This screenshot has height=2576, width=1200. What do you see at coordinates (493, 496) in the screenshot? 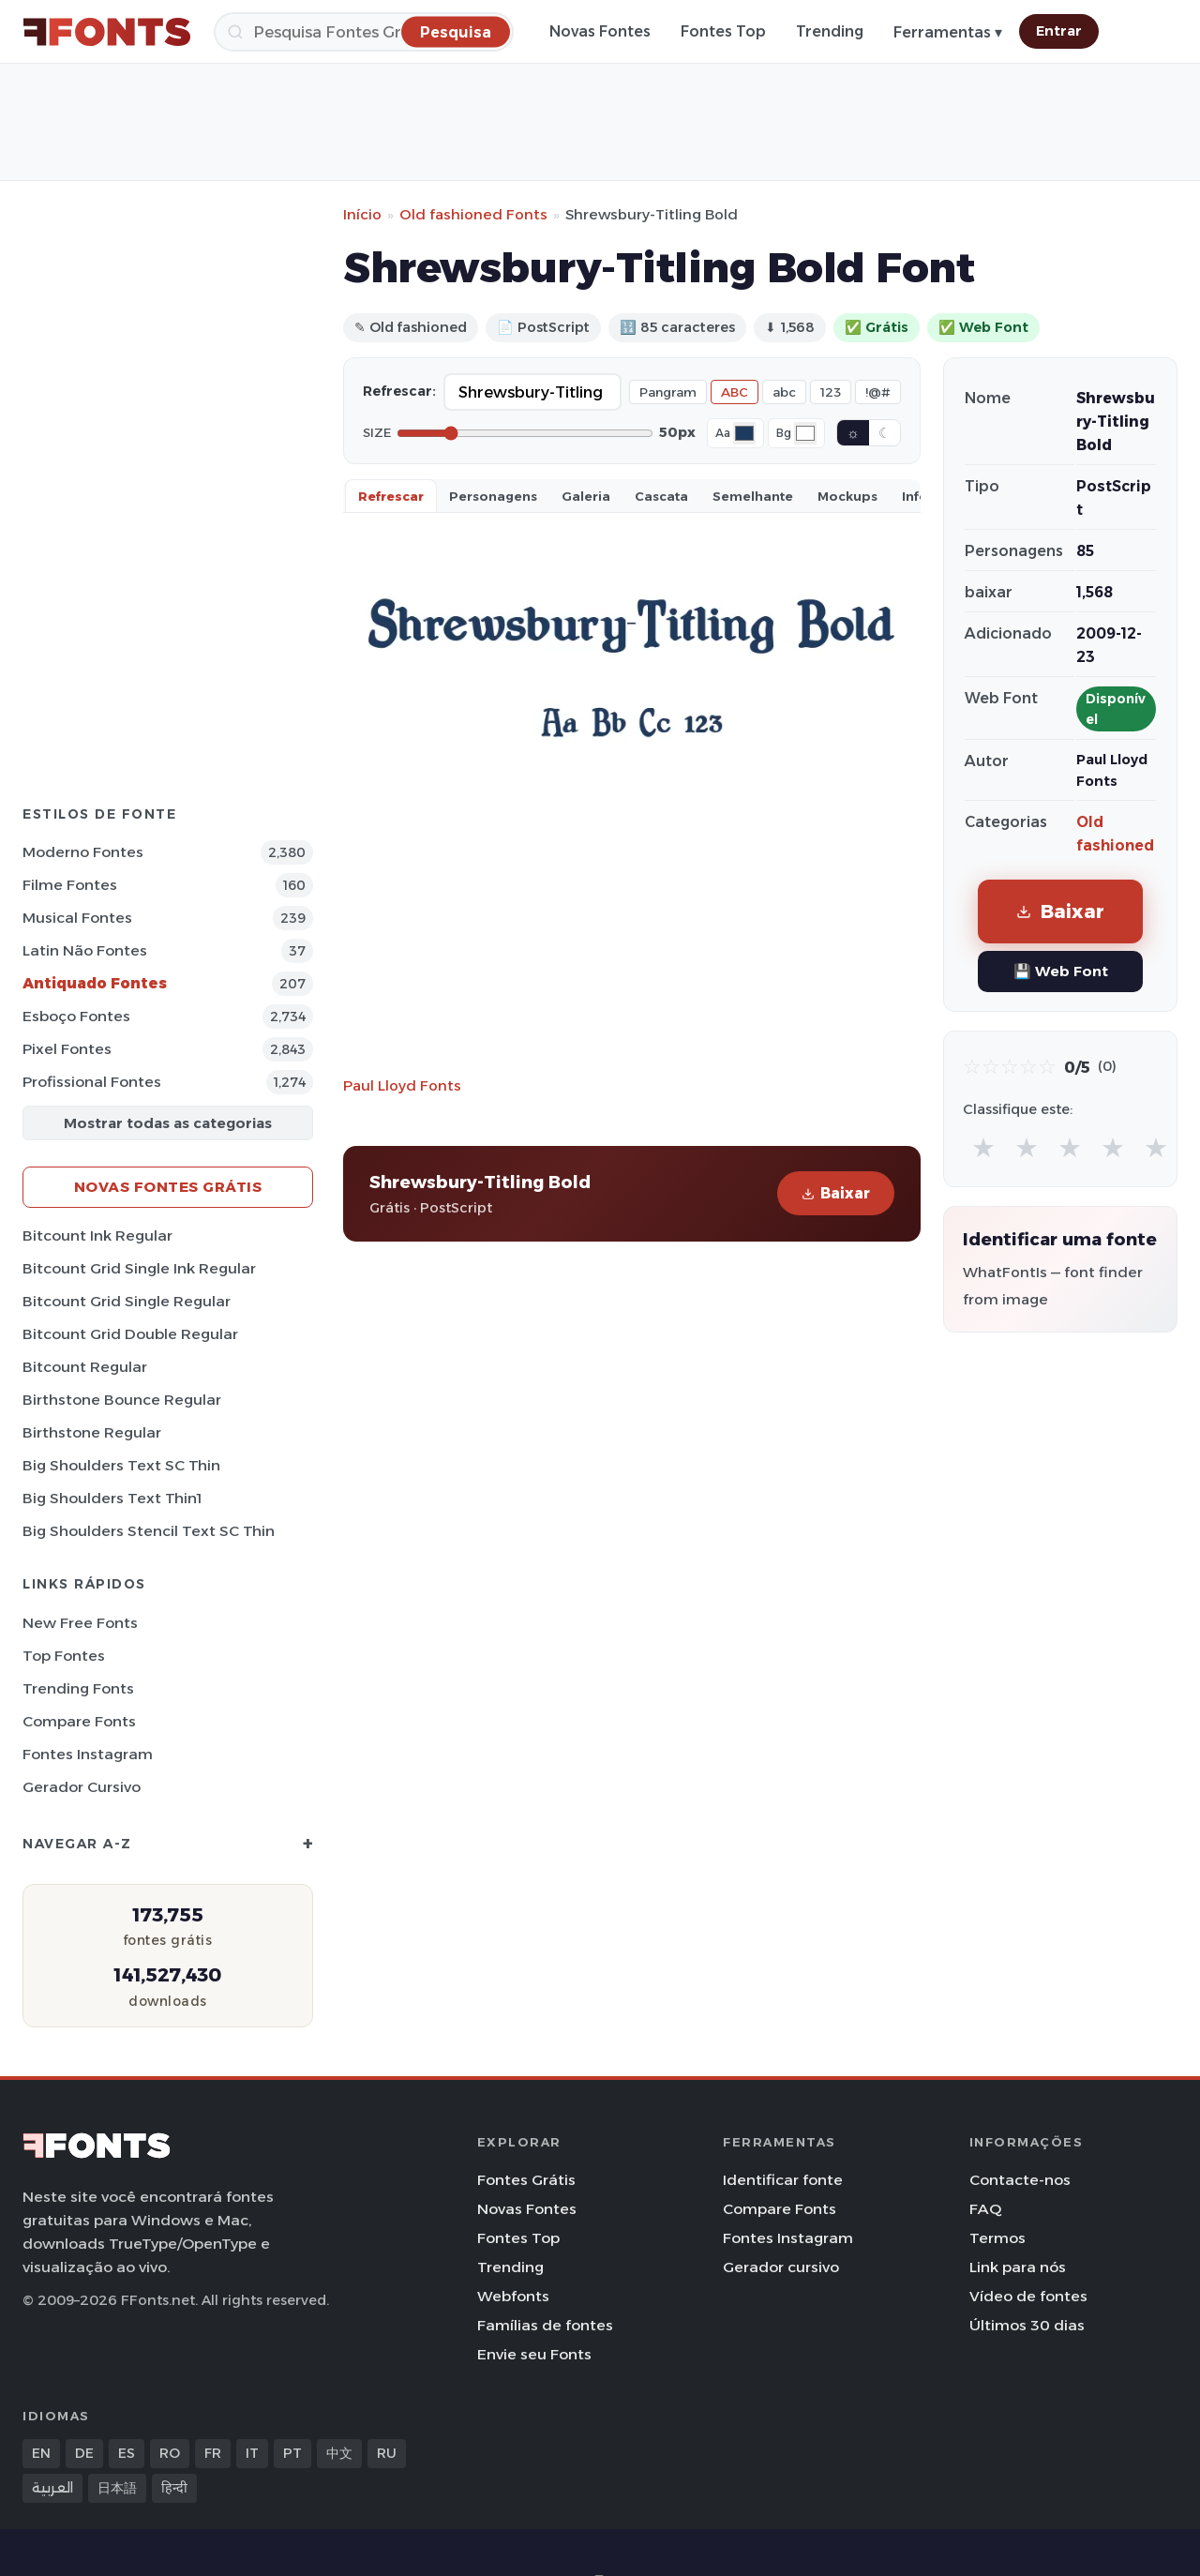
I see `Personagens` at bounding box center [493, 496].